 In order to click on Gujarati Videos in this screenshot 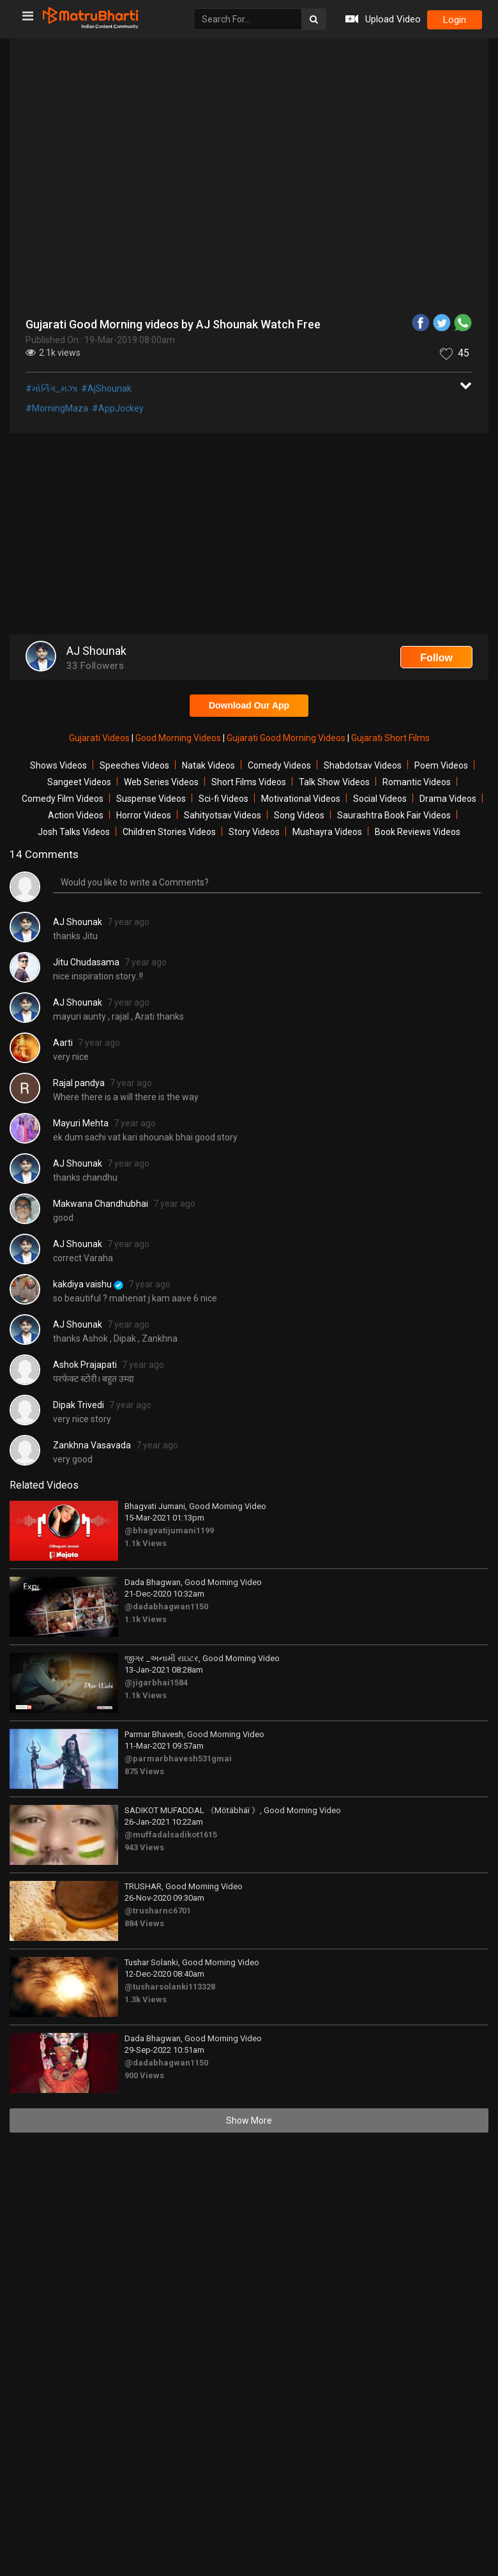, I will do `click(100, 738)`.